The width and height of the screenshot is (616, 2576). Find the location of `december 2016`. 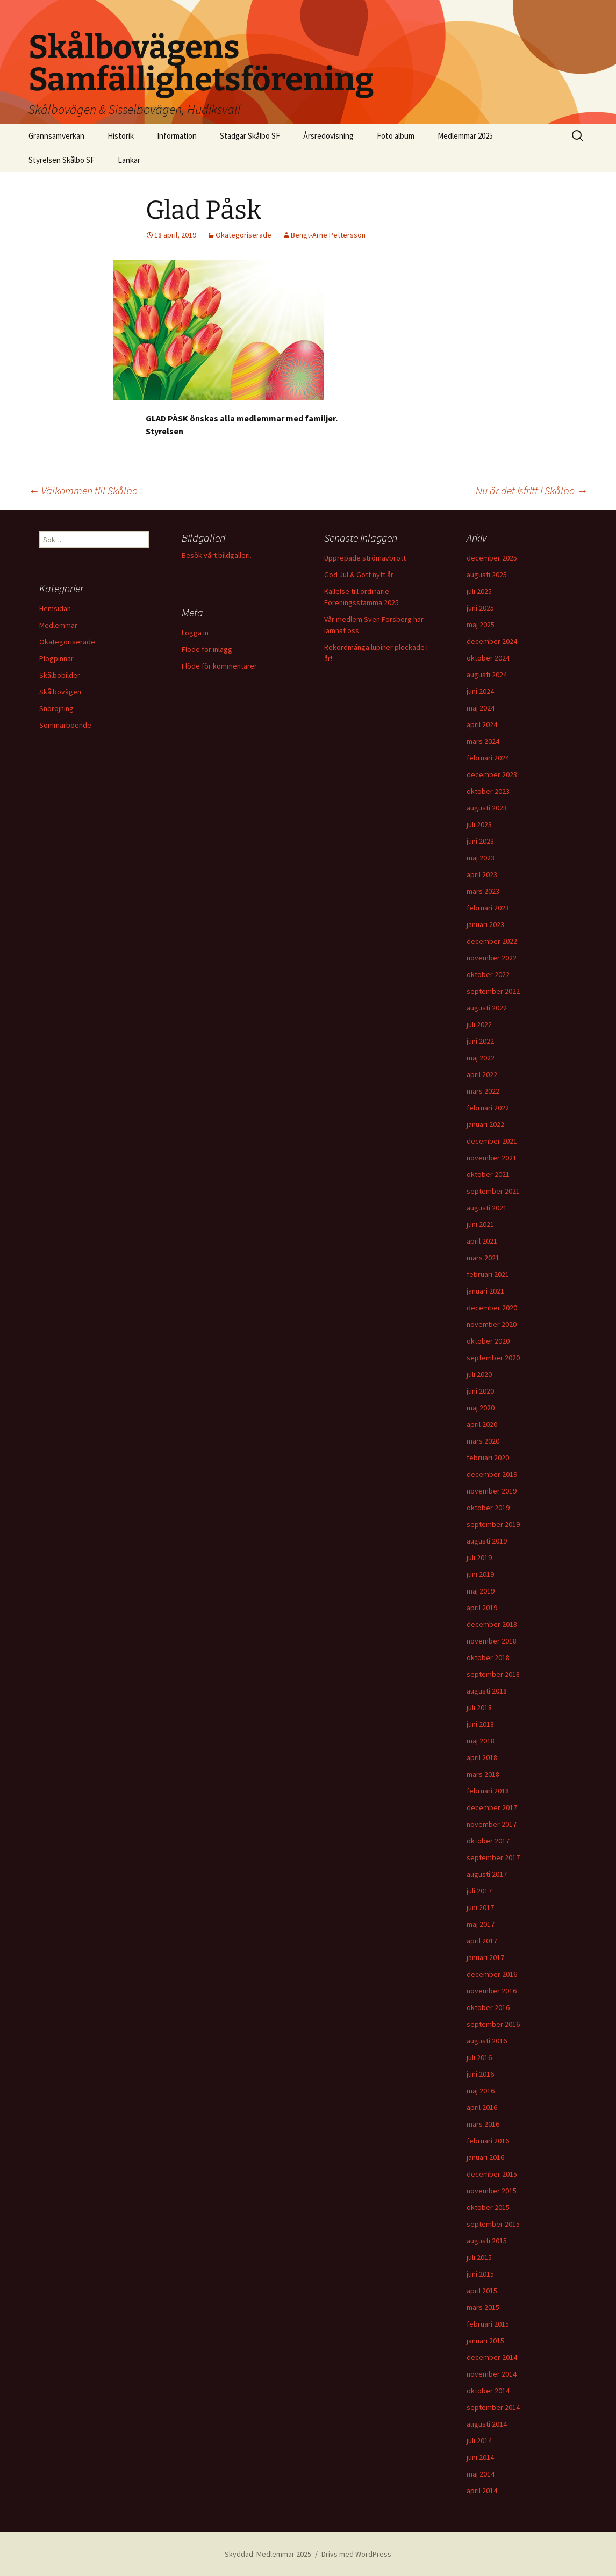

december 2016 is located at coordinates (492, 1974).